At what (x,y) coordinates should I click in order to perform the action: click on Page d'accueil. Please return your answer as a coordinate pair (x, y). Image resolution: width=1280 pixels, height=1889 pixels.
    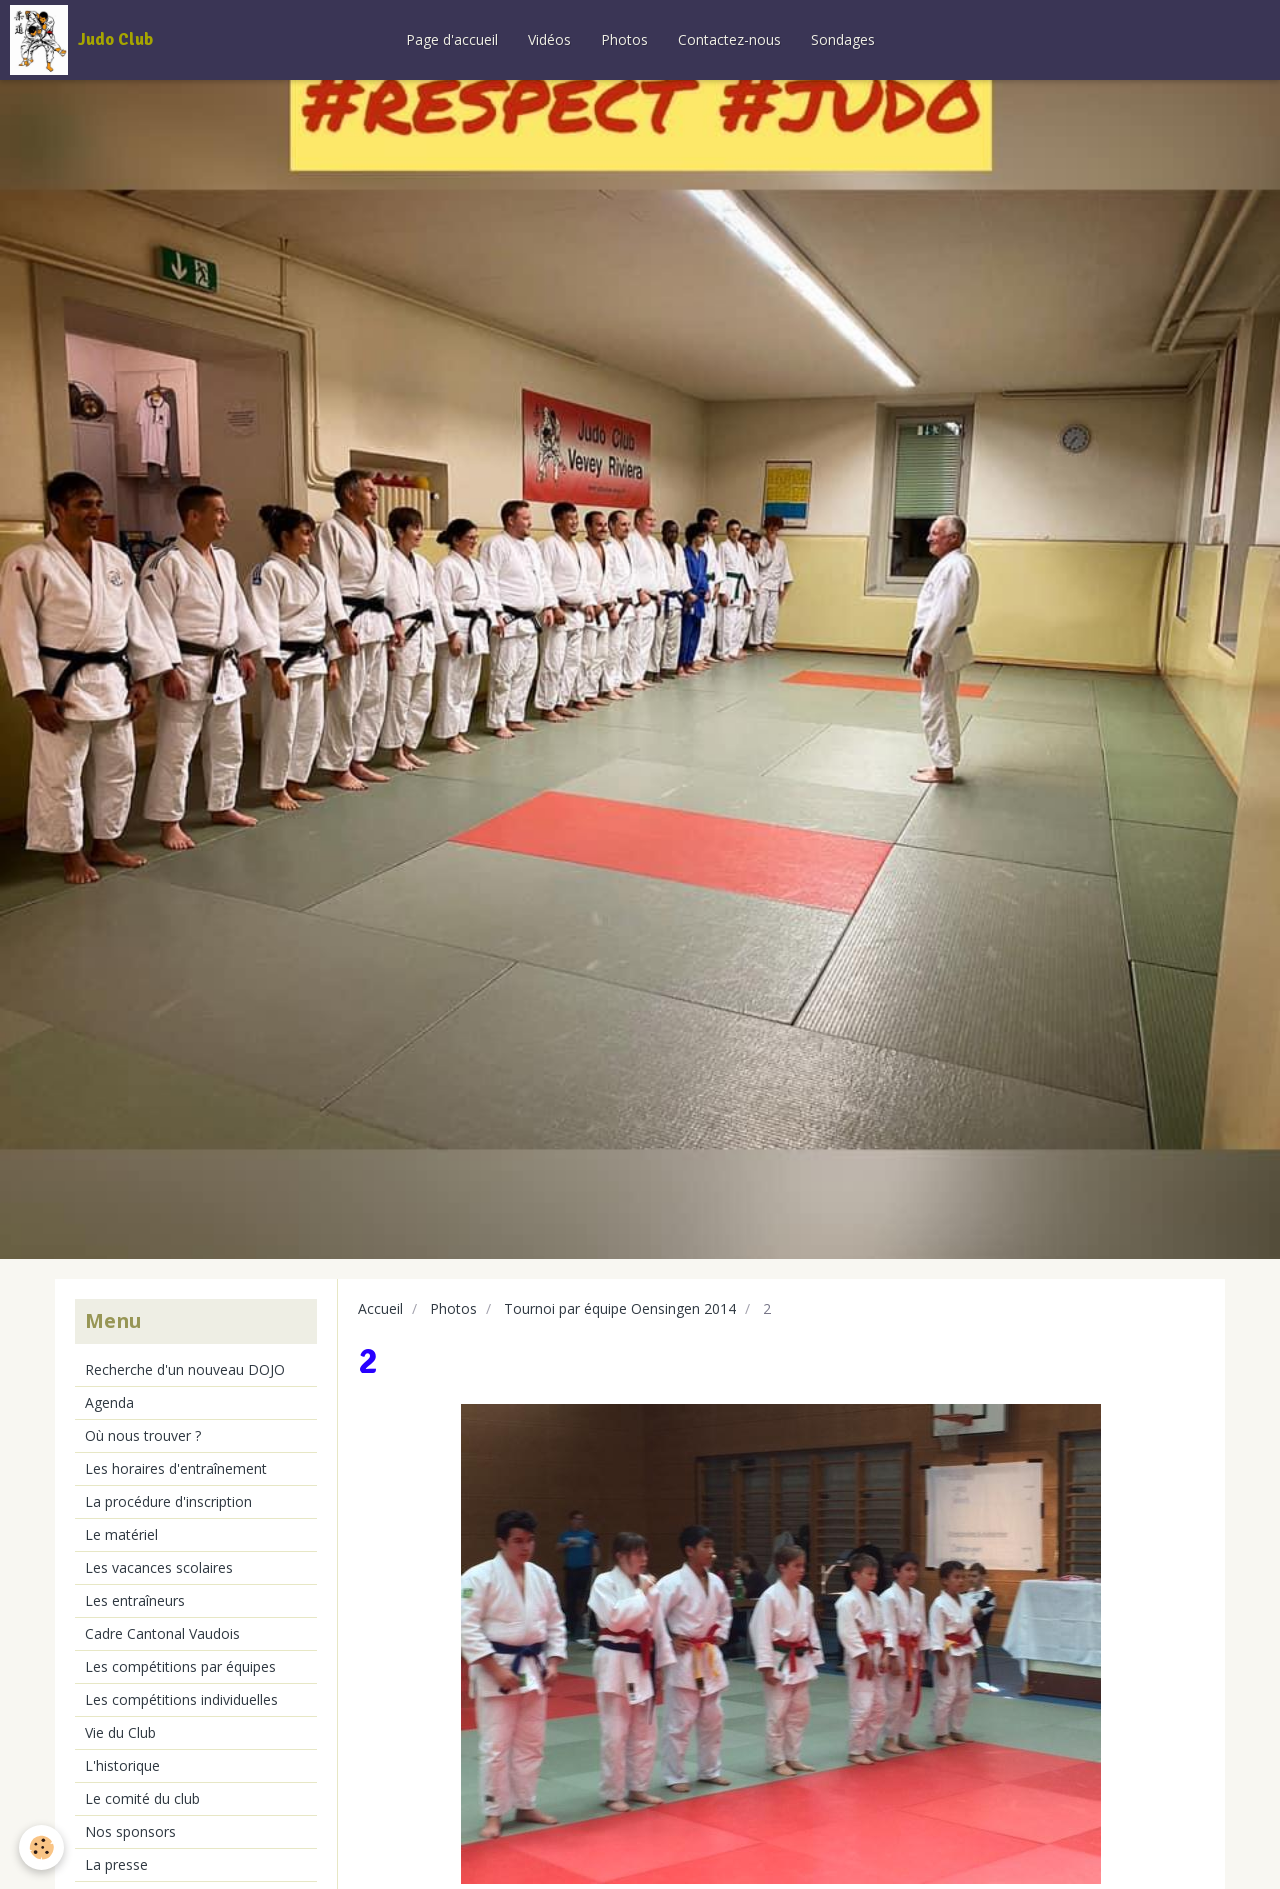
    Looking at the image, I should click on (452, 39).